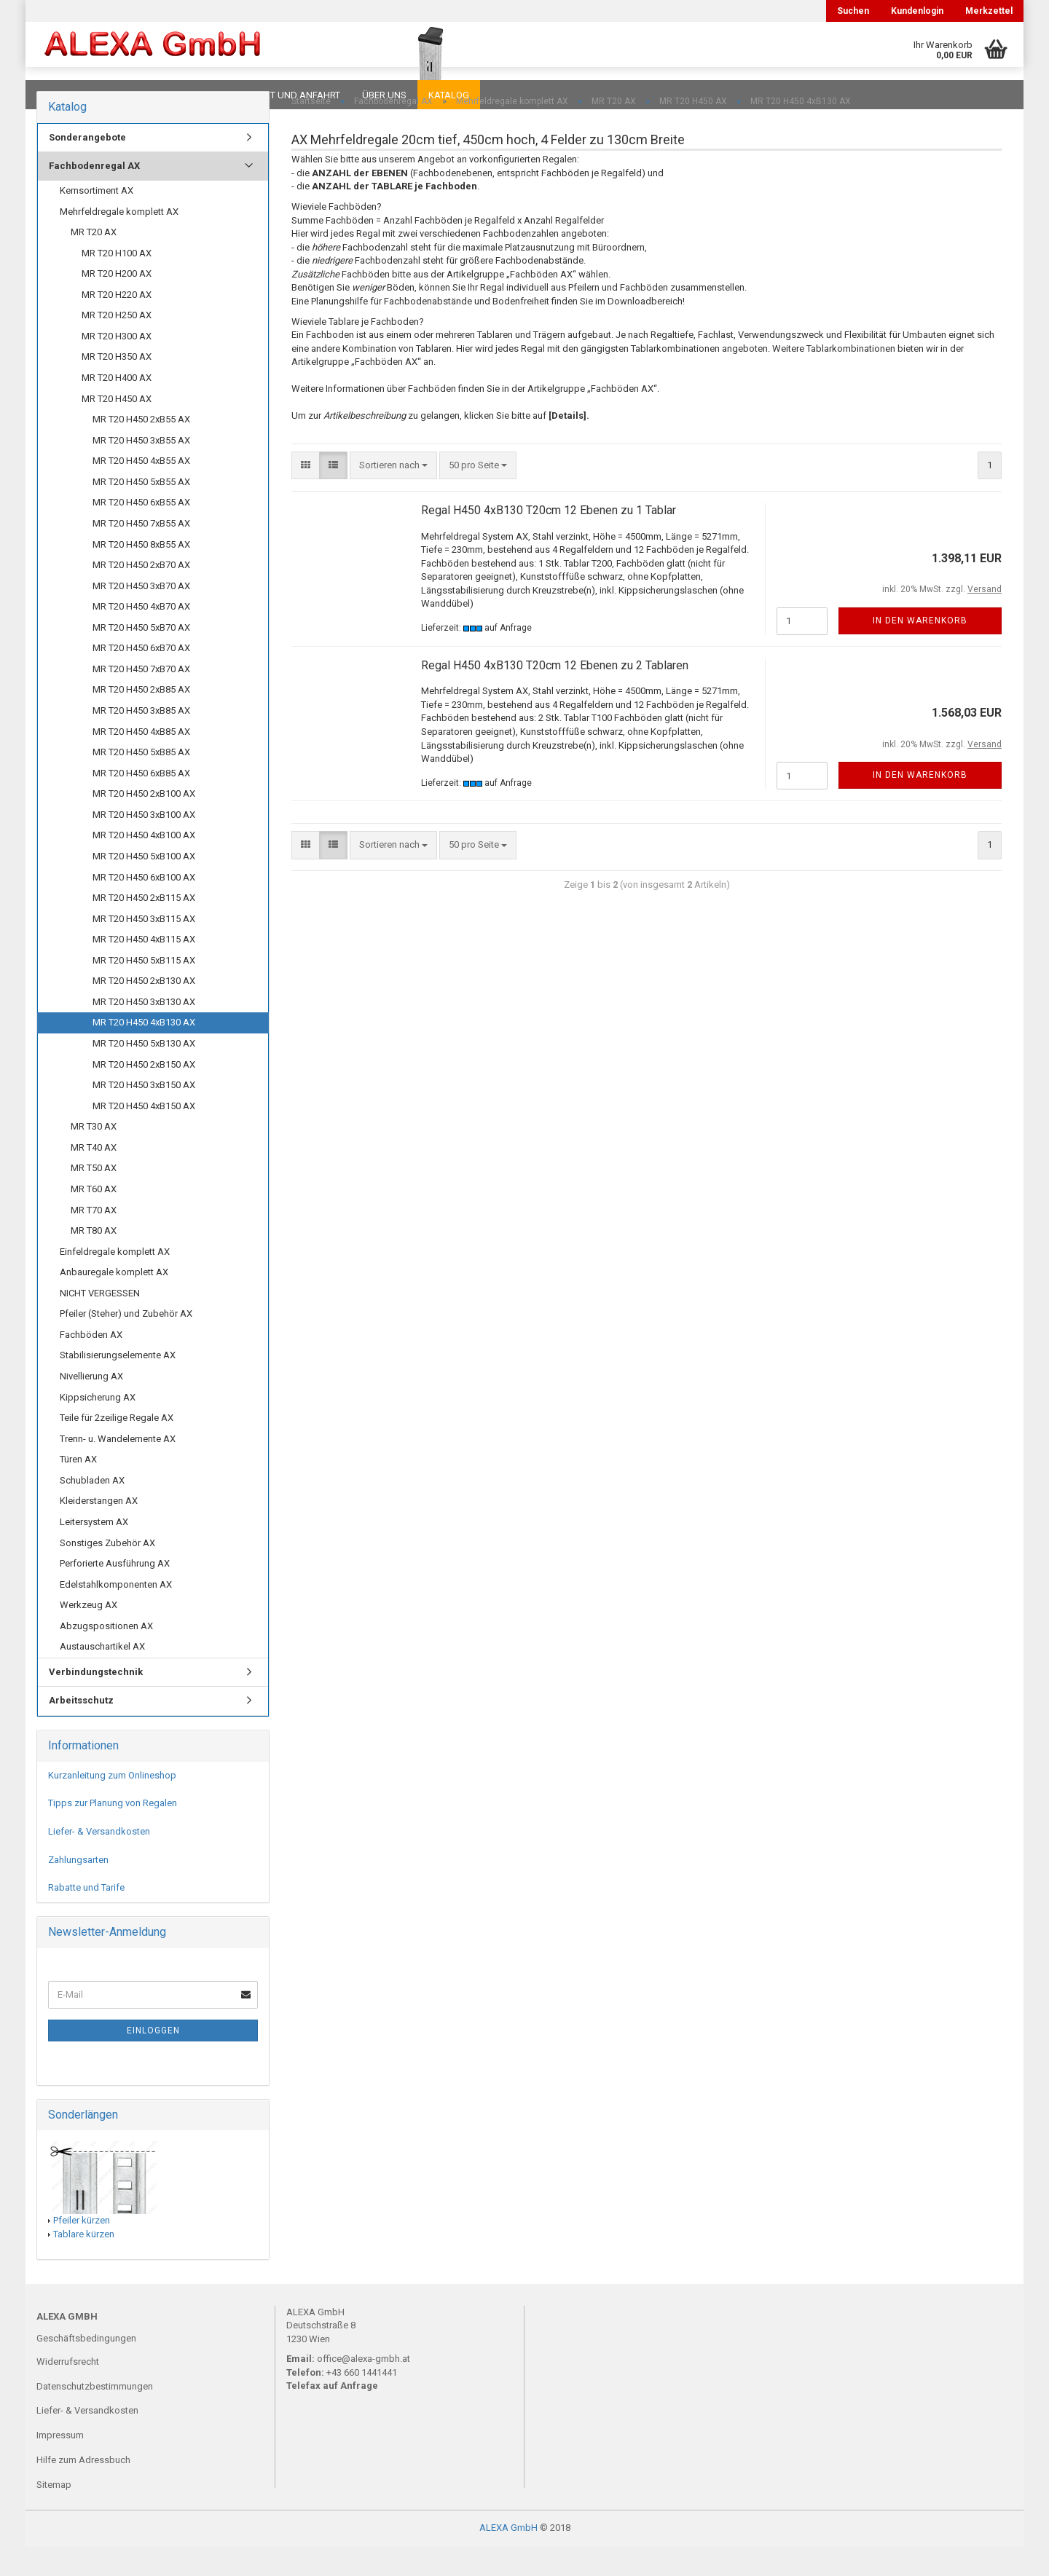 This screenshot has height=2576, width=1049. What do you see at coordinates (917, 11) in the screenshot?
I see `Kundenlogin` at bounding box center [917, 11].